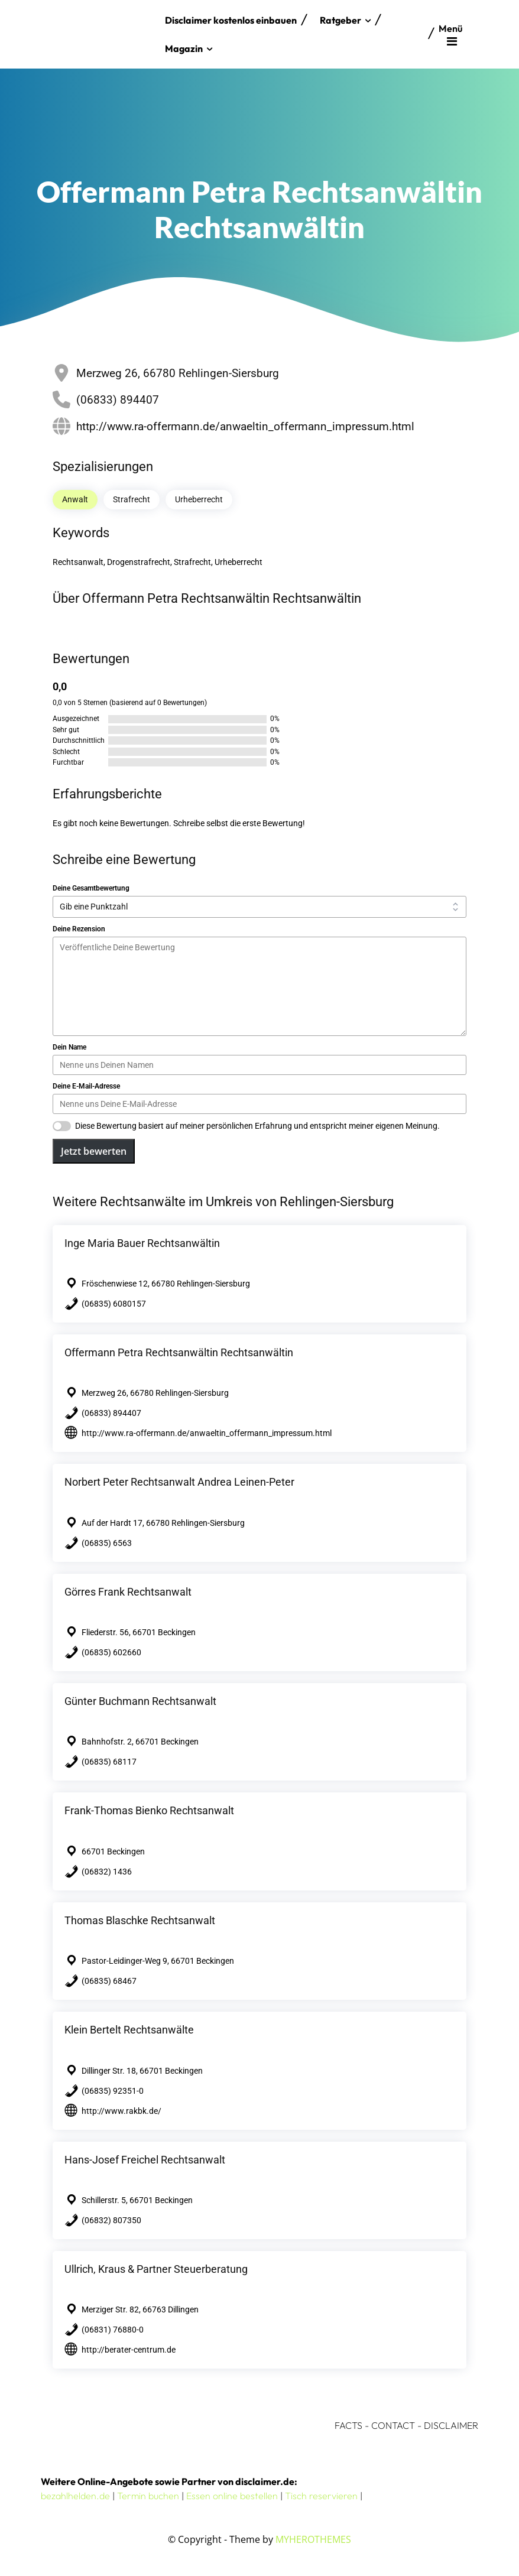 The width and height of the screenshot is (519, 2576). I want to click on Jetzt bewerten, so click(93, 1151).